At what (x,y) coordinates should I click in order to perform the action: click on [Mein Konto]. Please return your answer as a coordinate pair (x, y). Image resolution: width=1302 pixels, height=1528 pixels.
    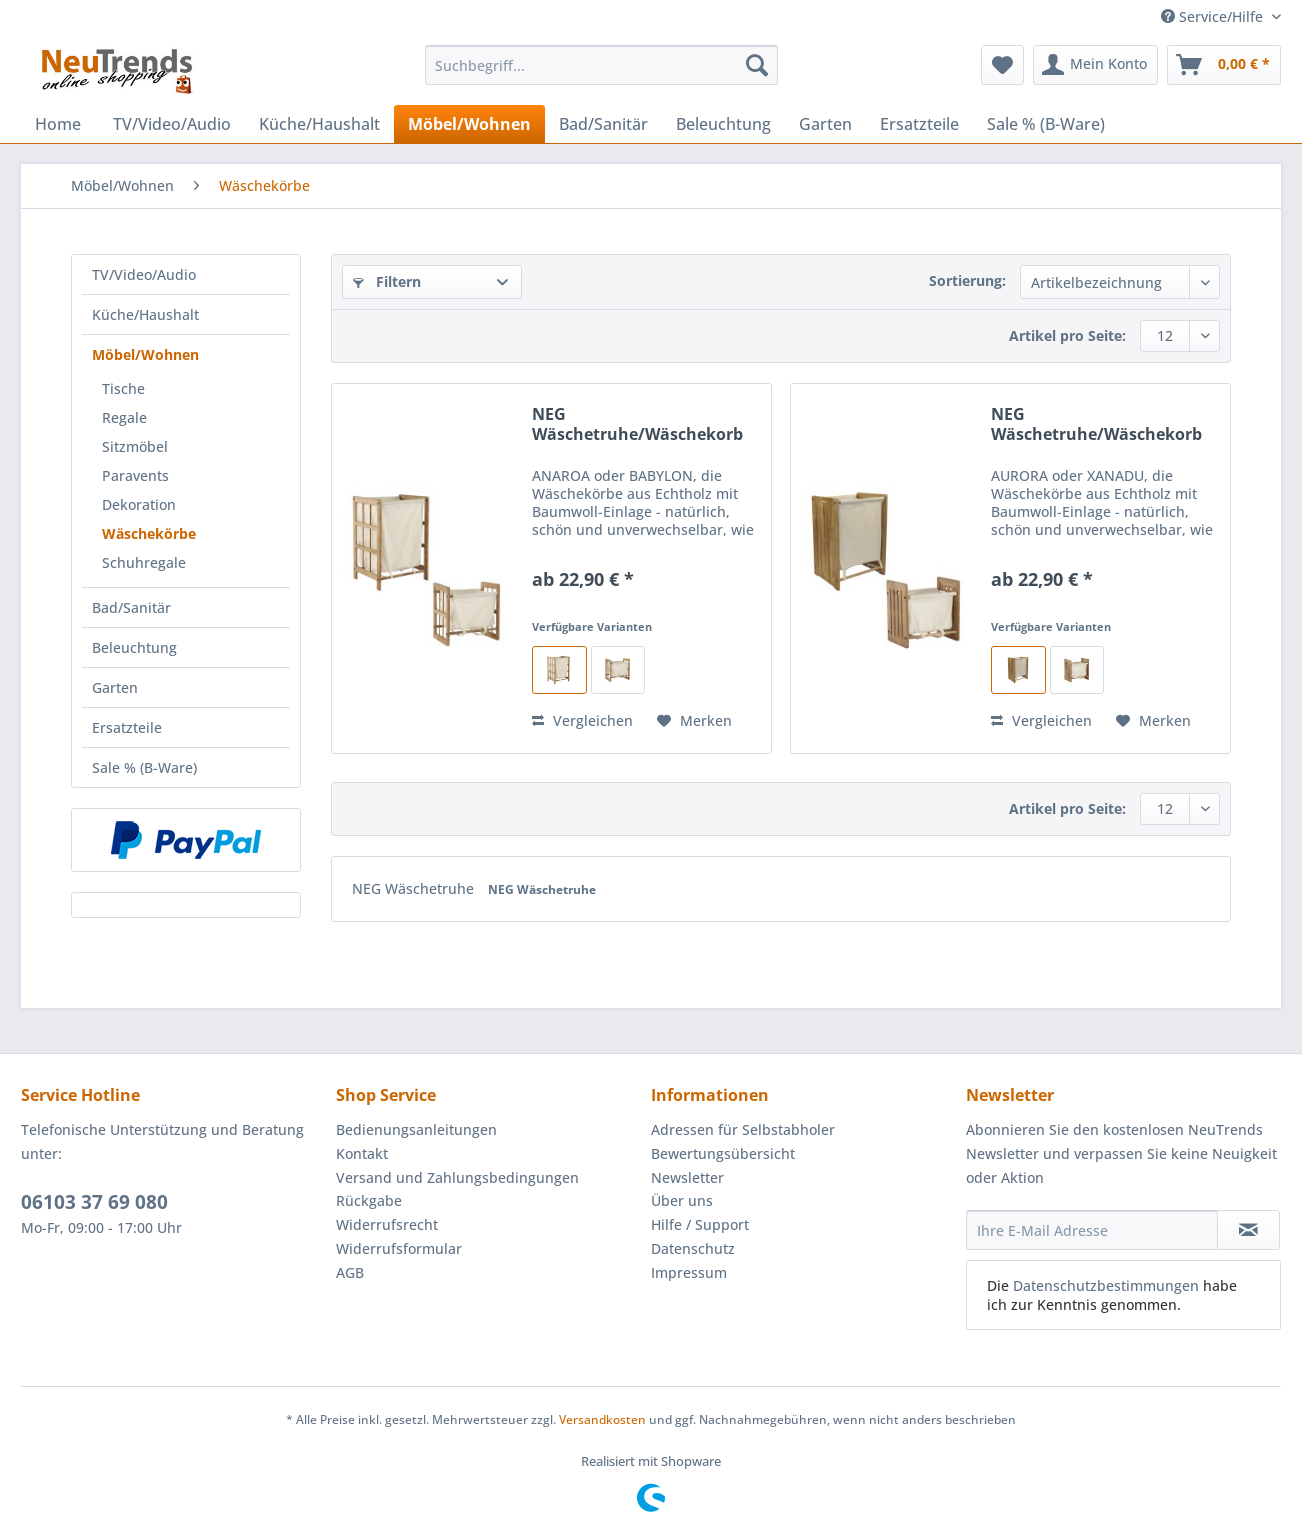
    Looking at the image, I should click on (1095, 65).